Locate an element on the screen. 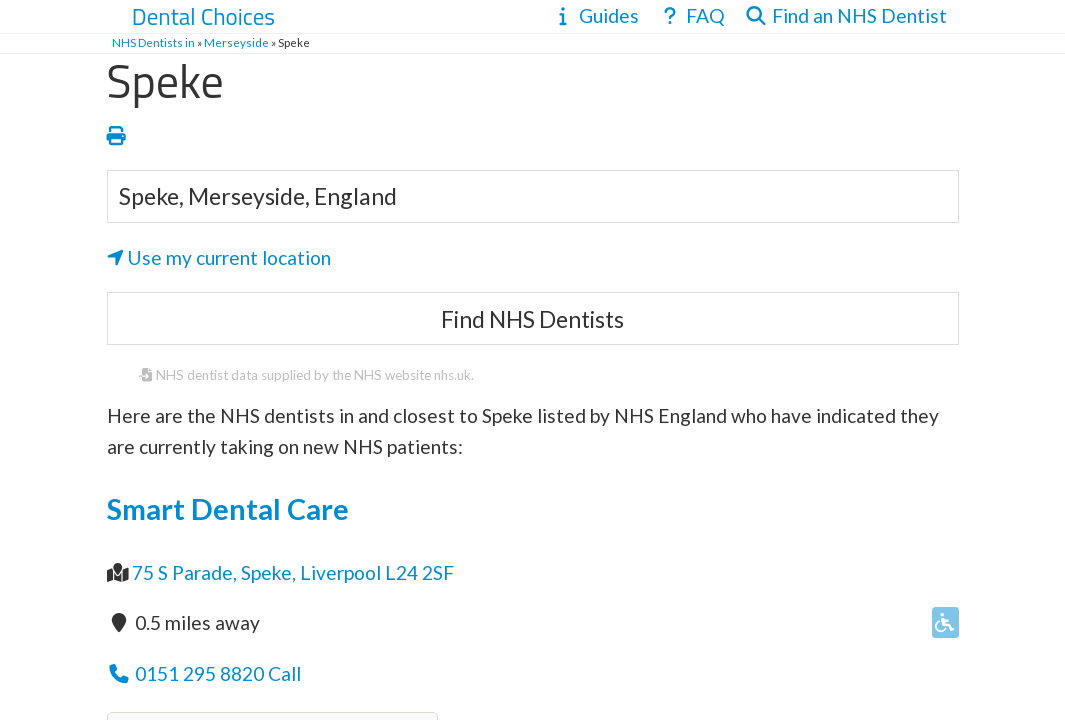 The height and width of the screenshot is (720, 1065). Smart Dental Care is located at coordinates (228, 509).